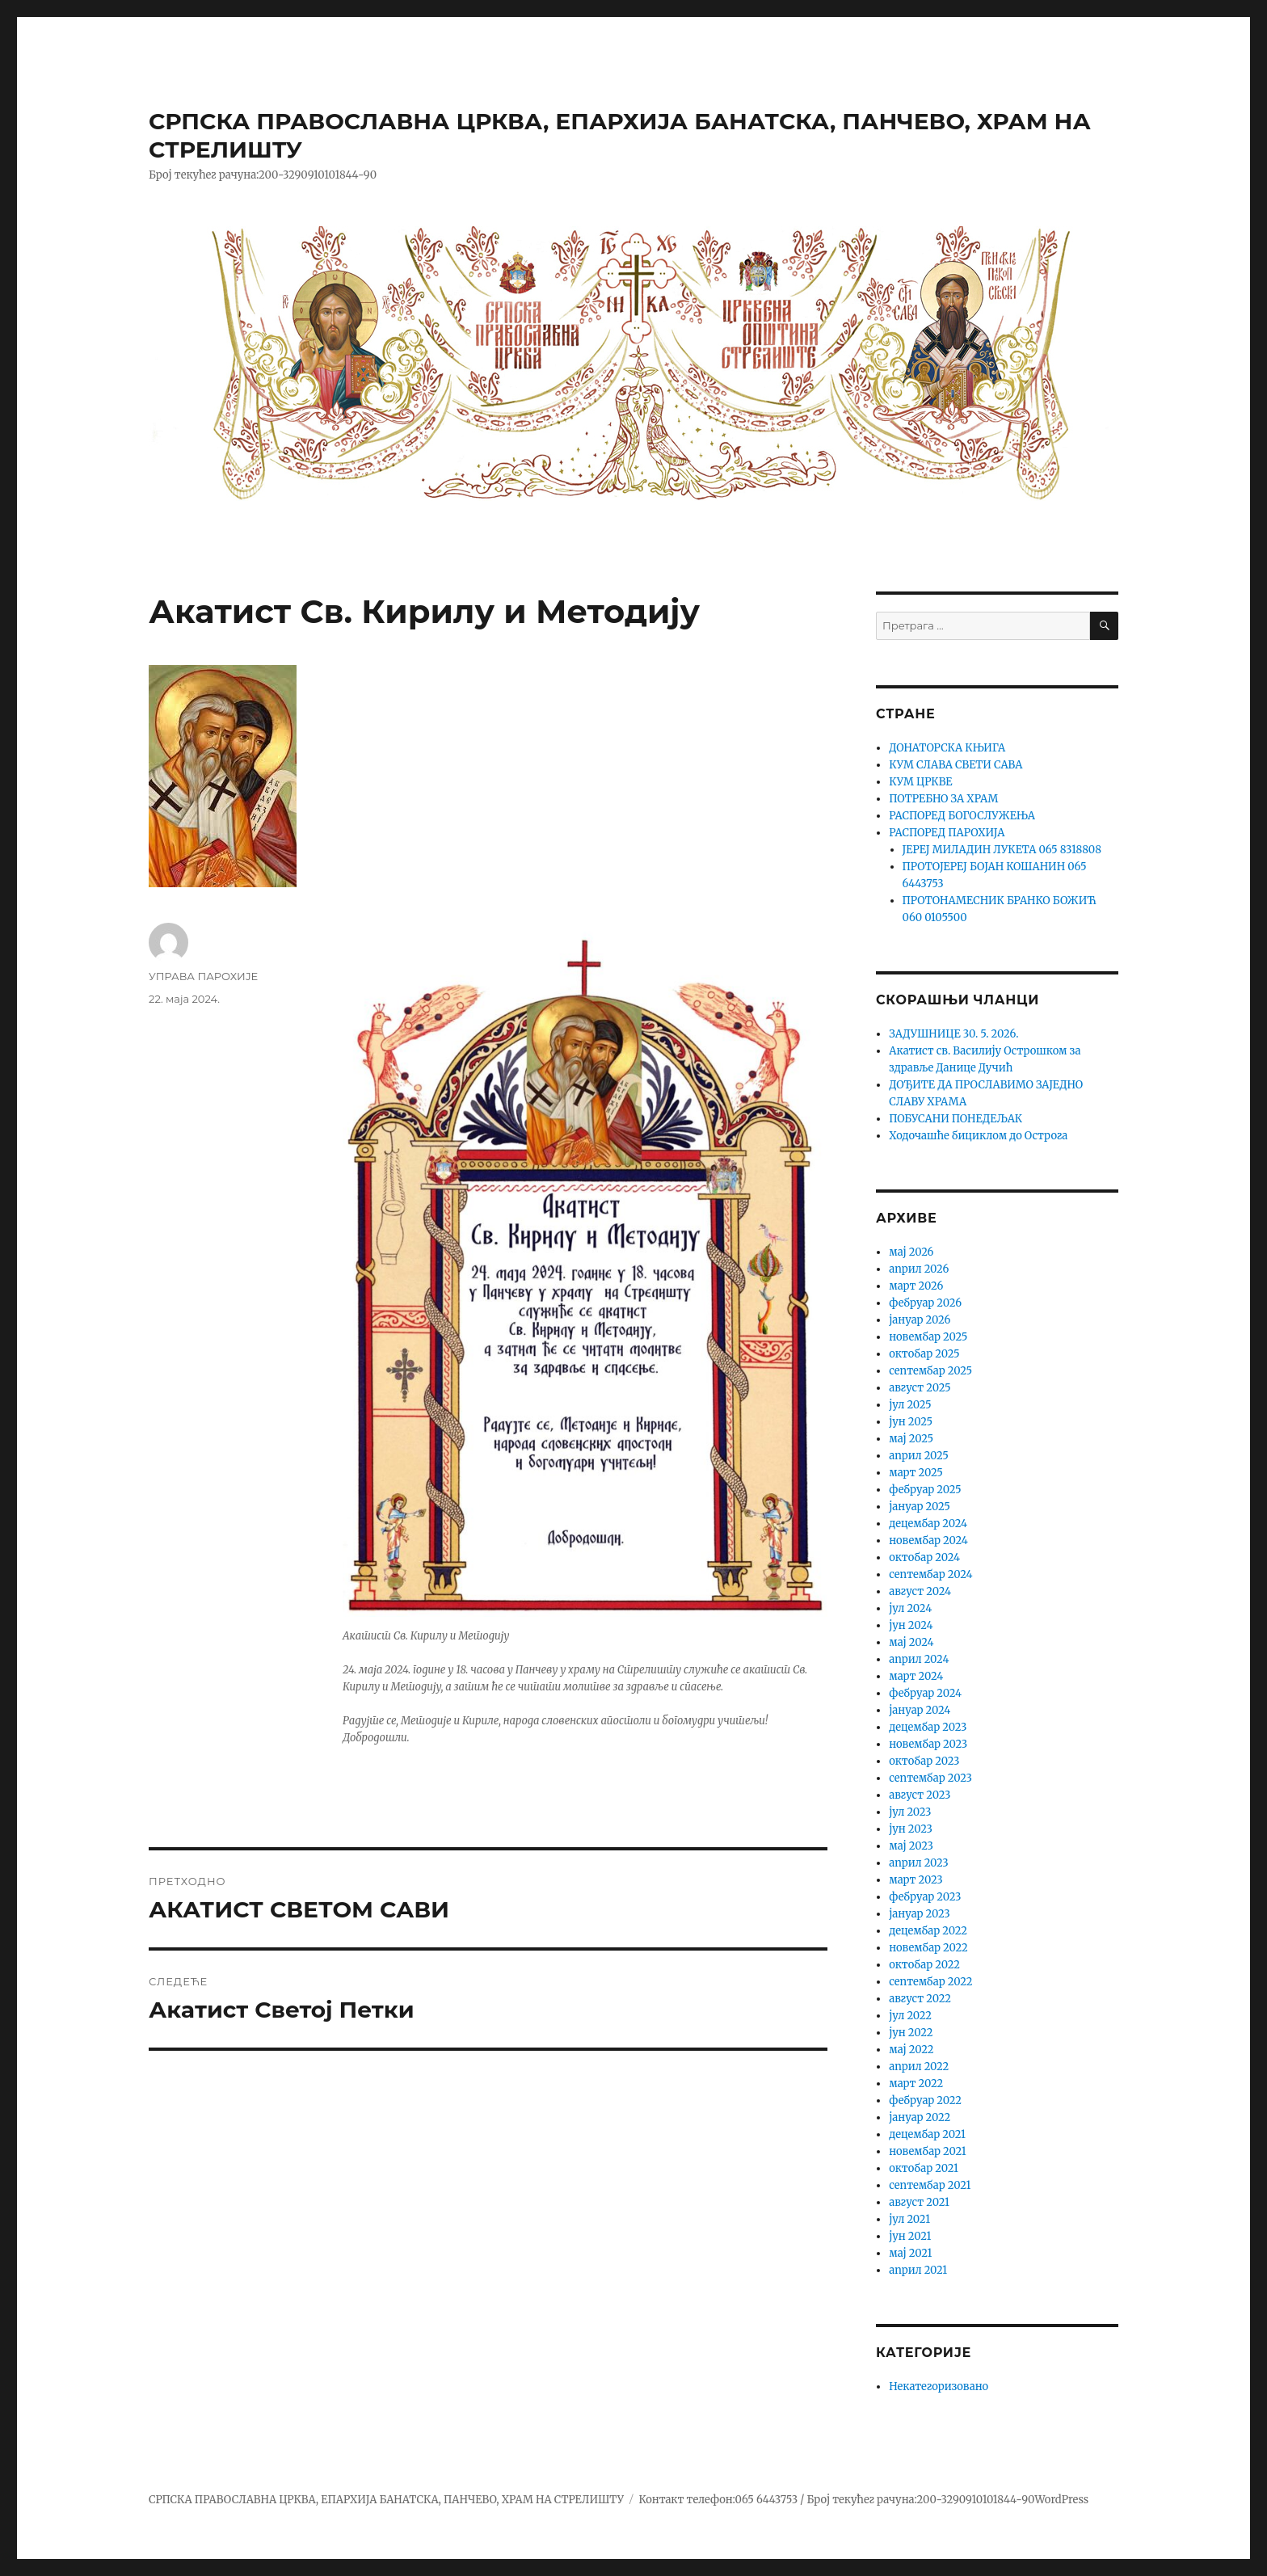  What do you see at coordinates (916, 2083) in the screenshot?
I see `март 2022` at bounding box center [916, 2083].